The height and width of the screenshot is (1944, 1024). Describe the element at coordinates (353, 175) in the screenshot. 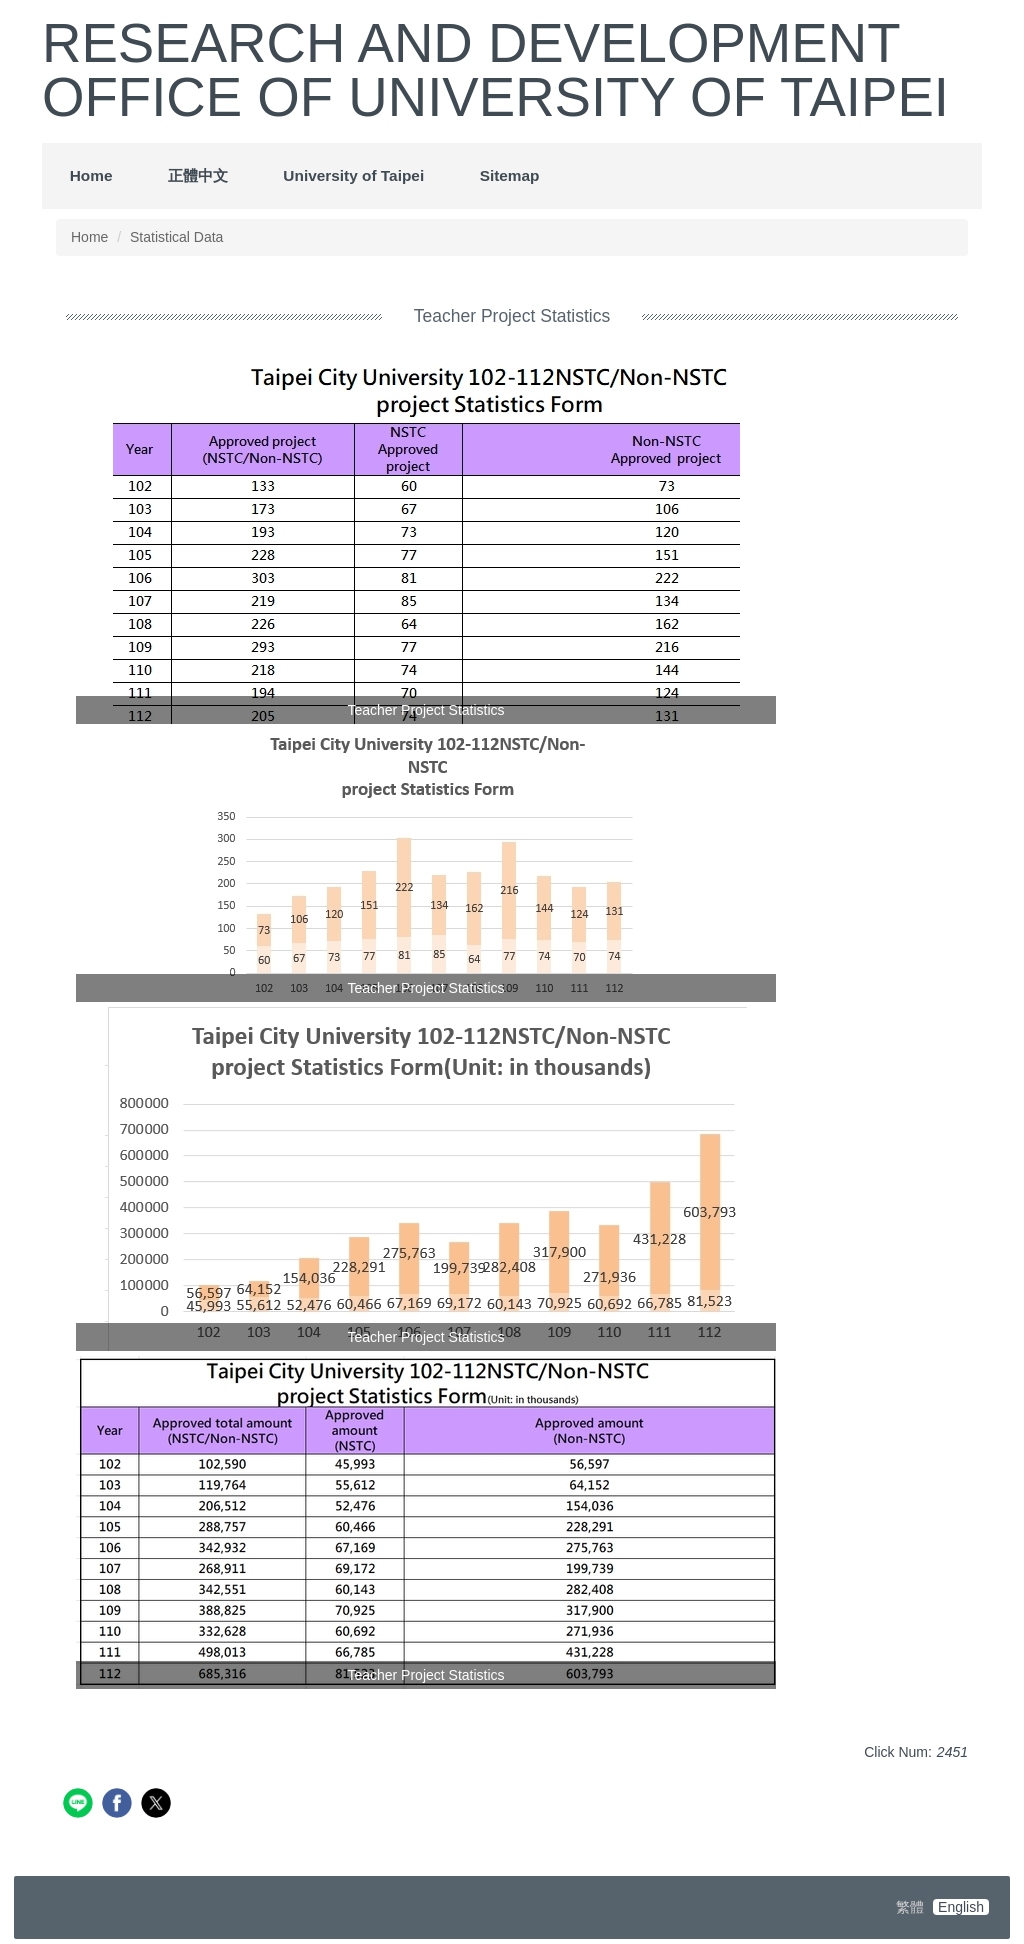

I see `University of Taipei` at that location.